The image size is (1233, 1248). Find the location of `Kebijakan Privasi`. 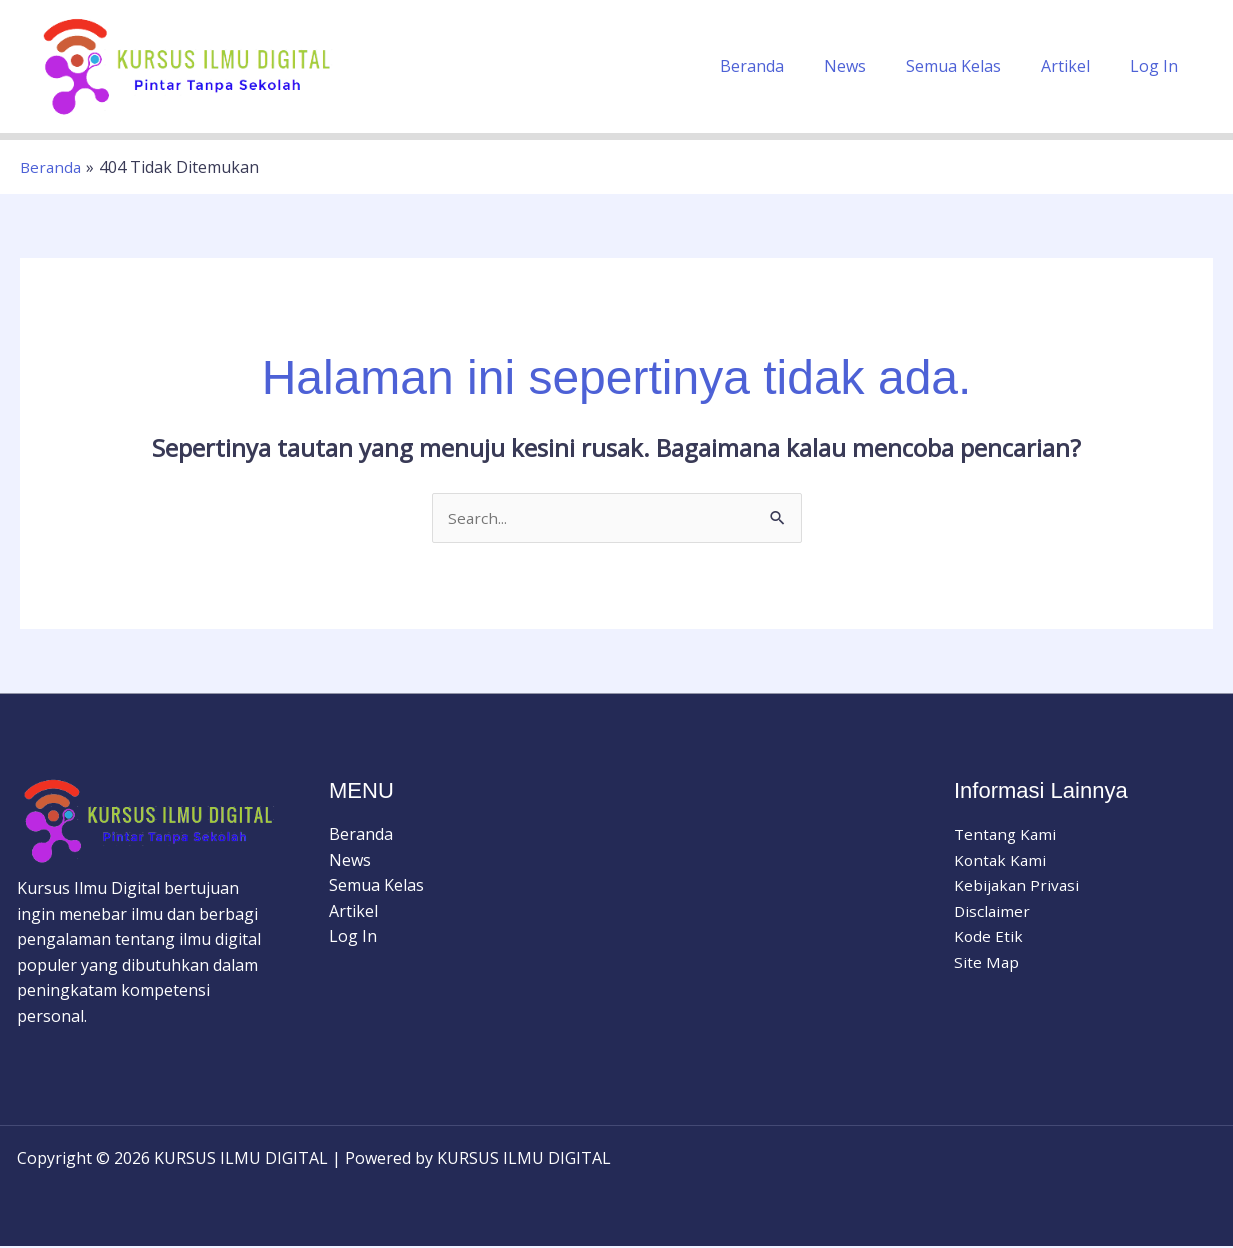

Kebijakan Privasi is located at coordinates (1018, 886).